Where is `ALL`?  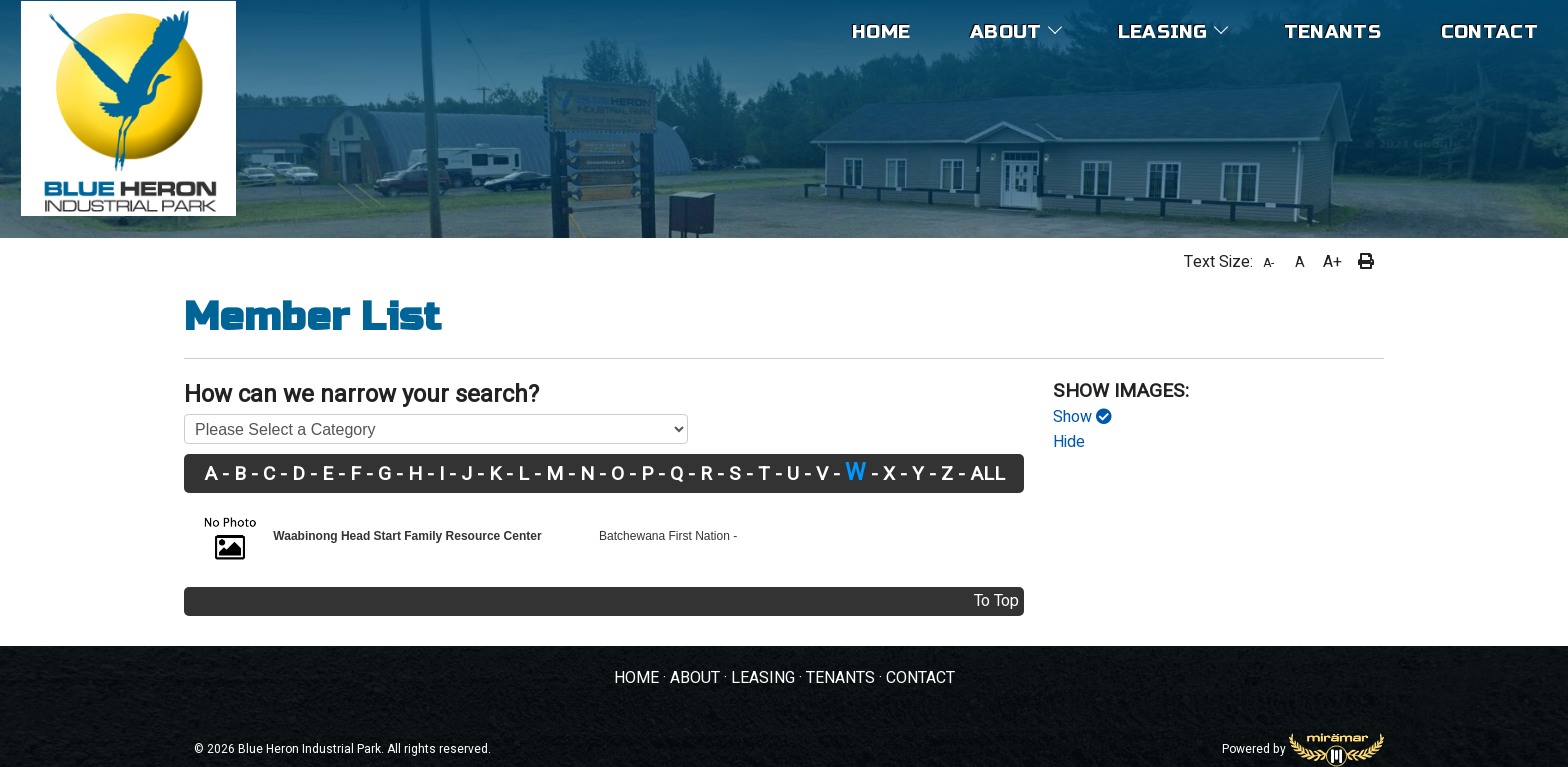
ALL is located at coordinates (987, 475).